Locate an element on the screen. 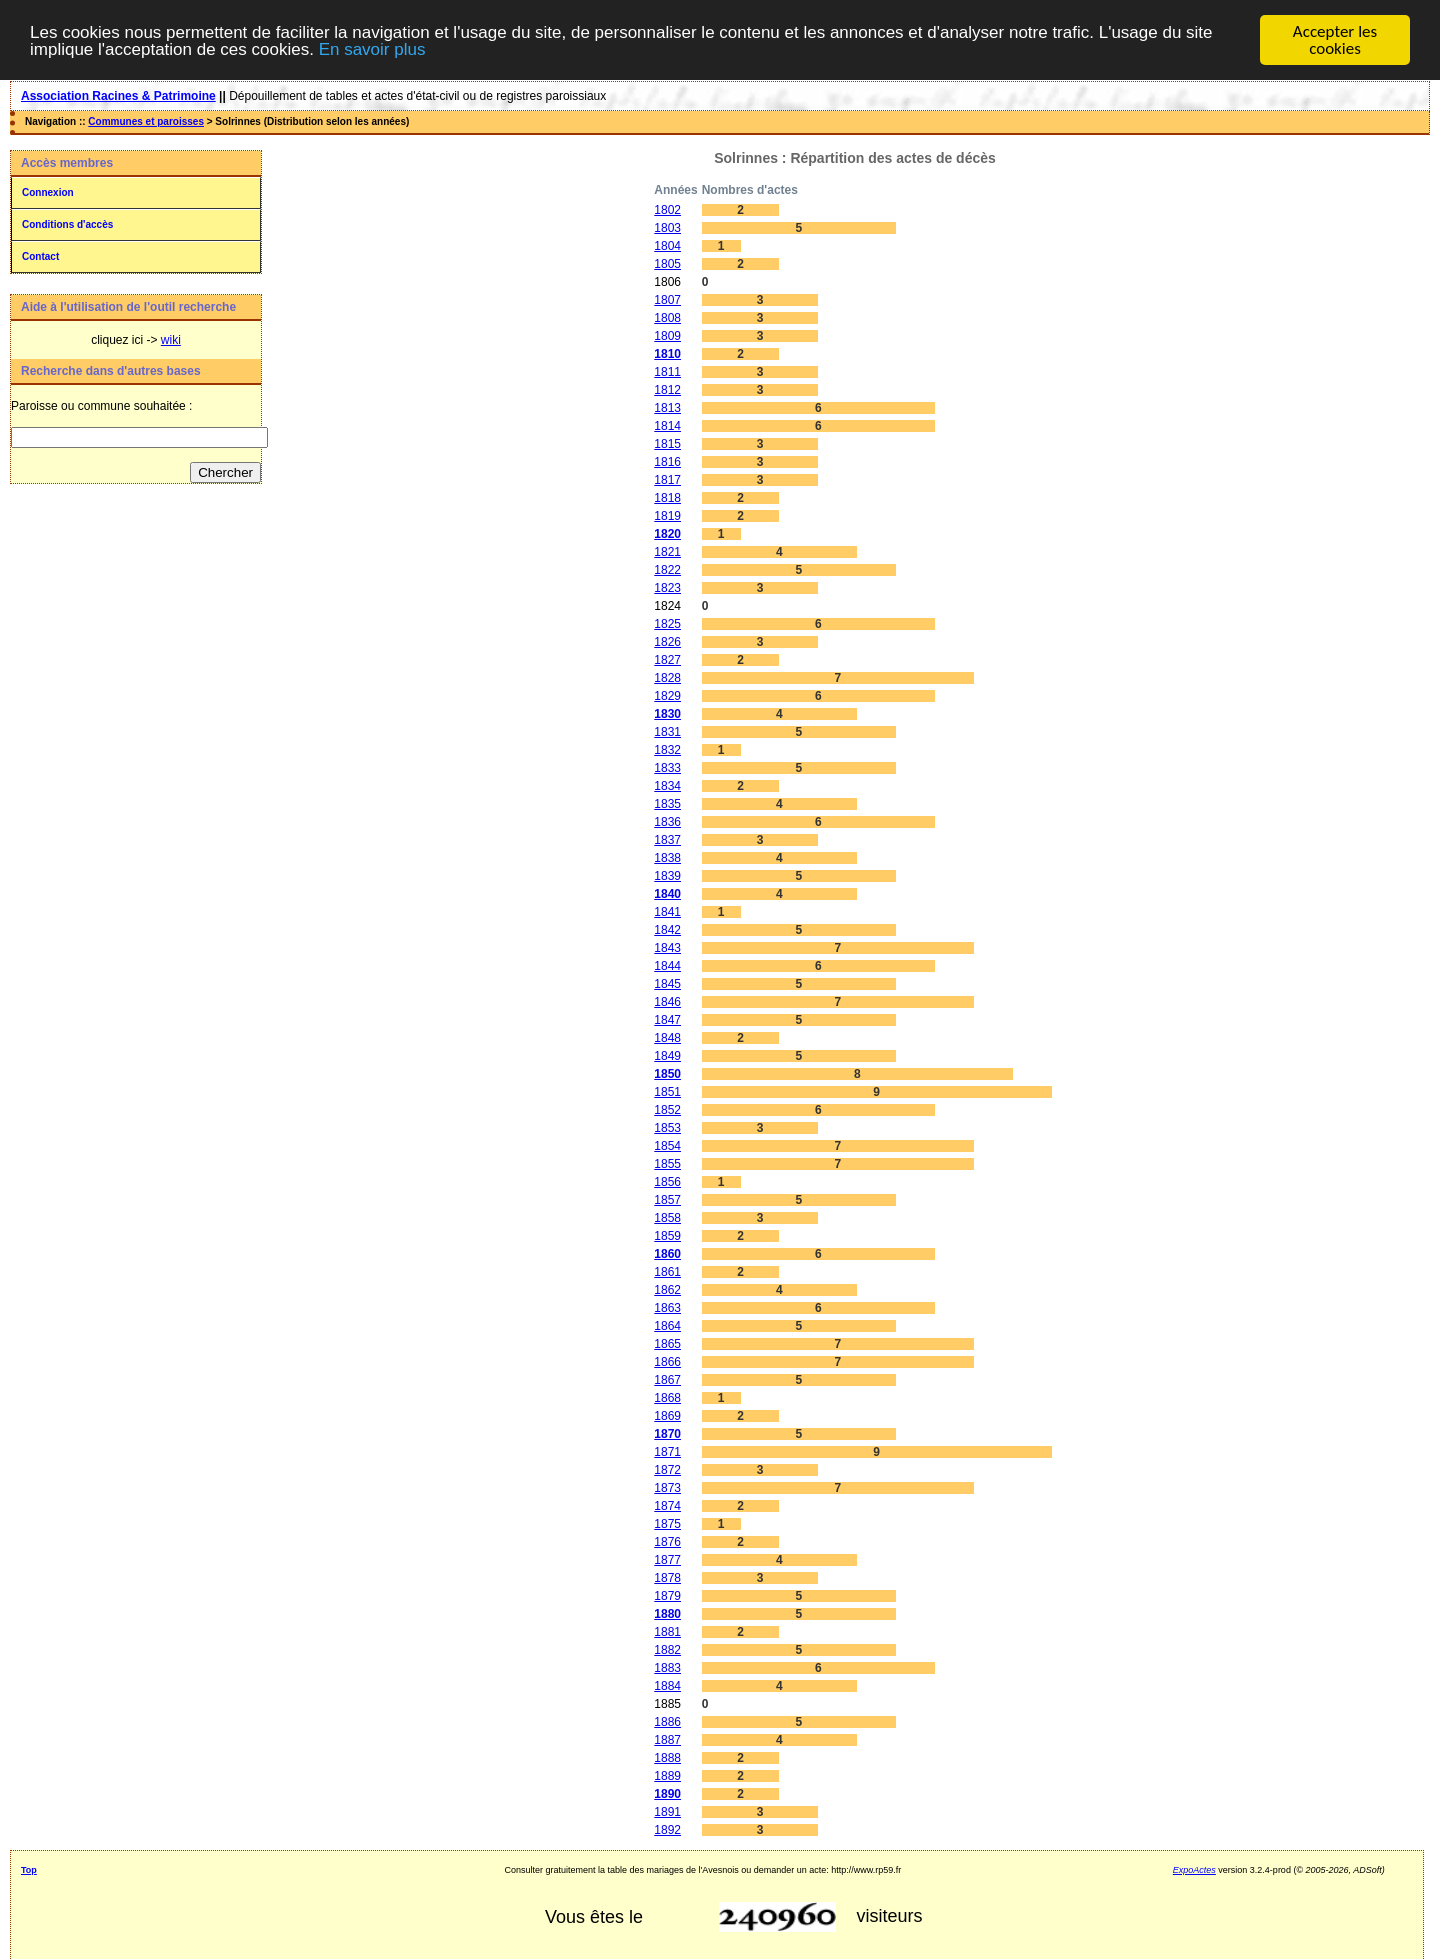 The height and width of the screenshot is (1959, 1440). 1809 is located at coordinates (667, 336).